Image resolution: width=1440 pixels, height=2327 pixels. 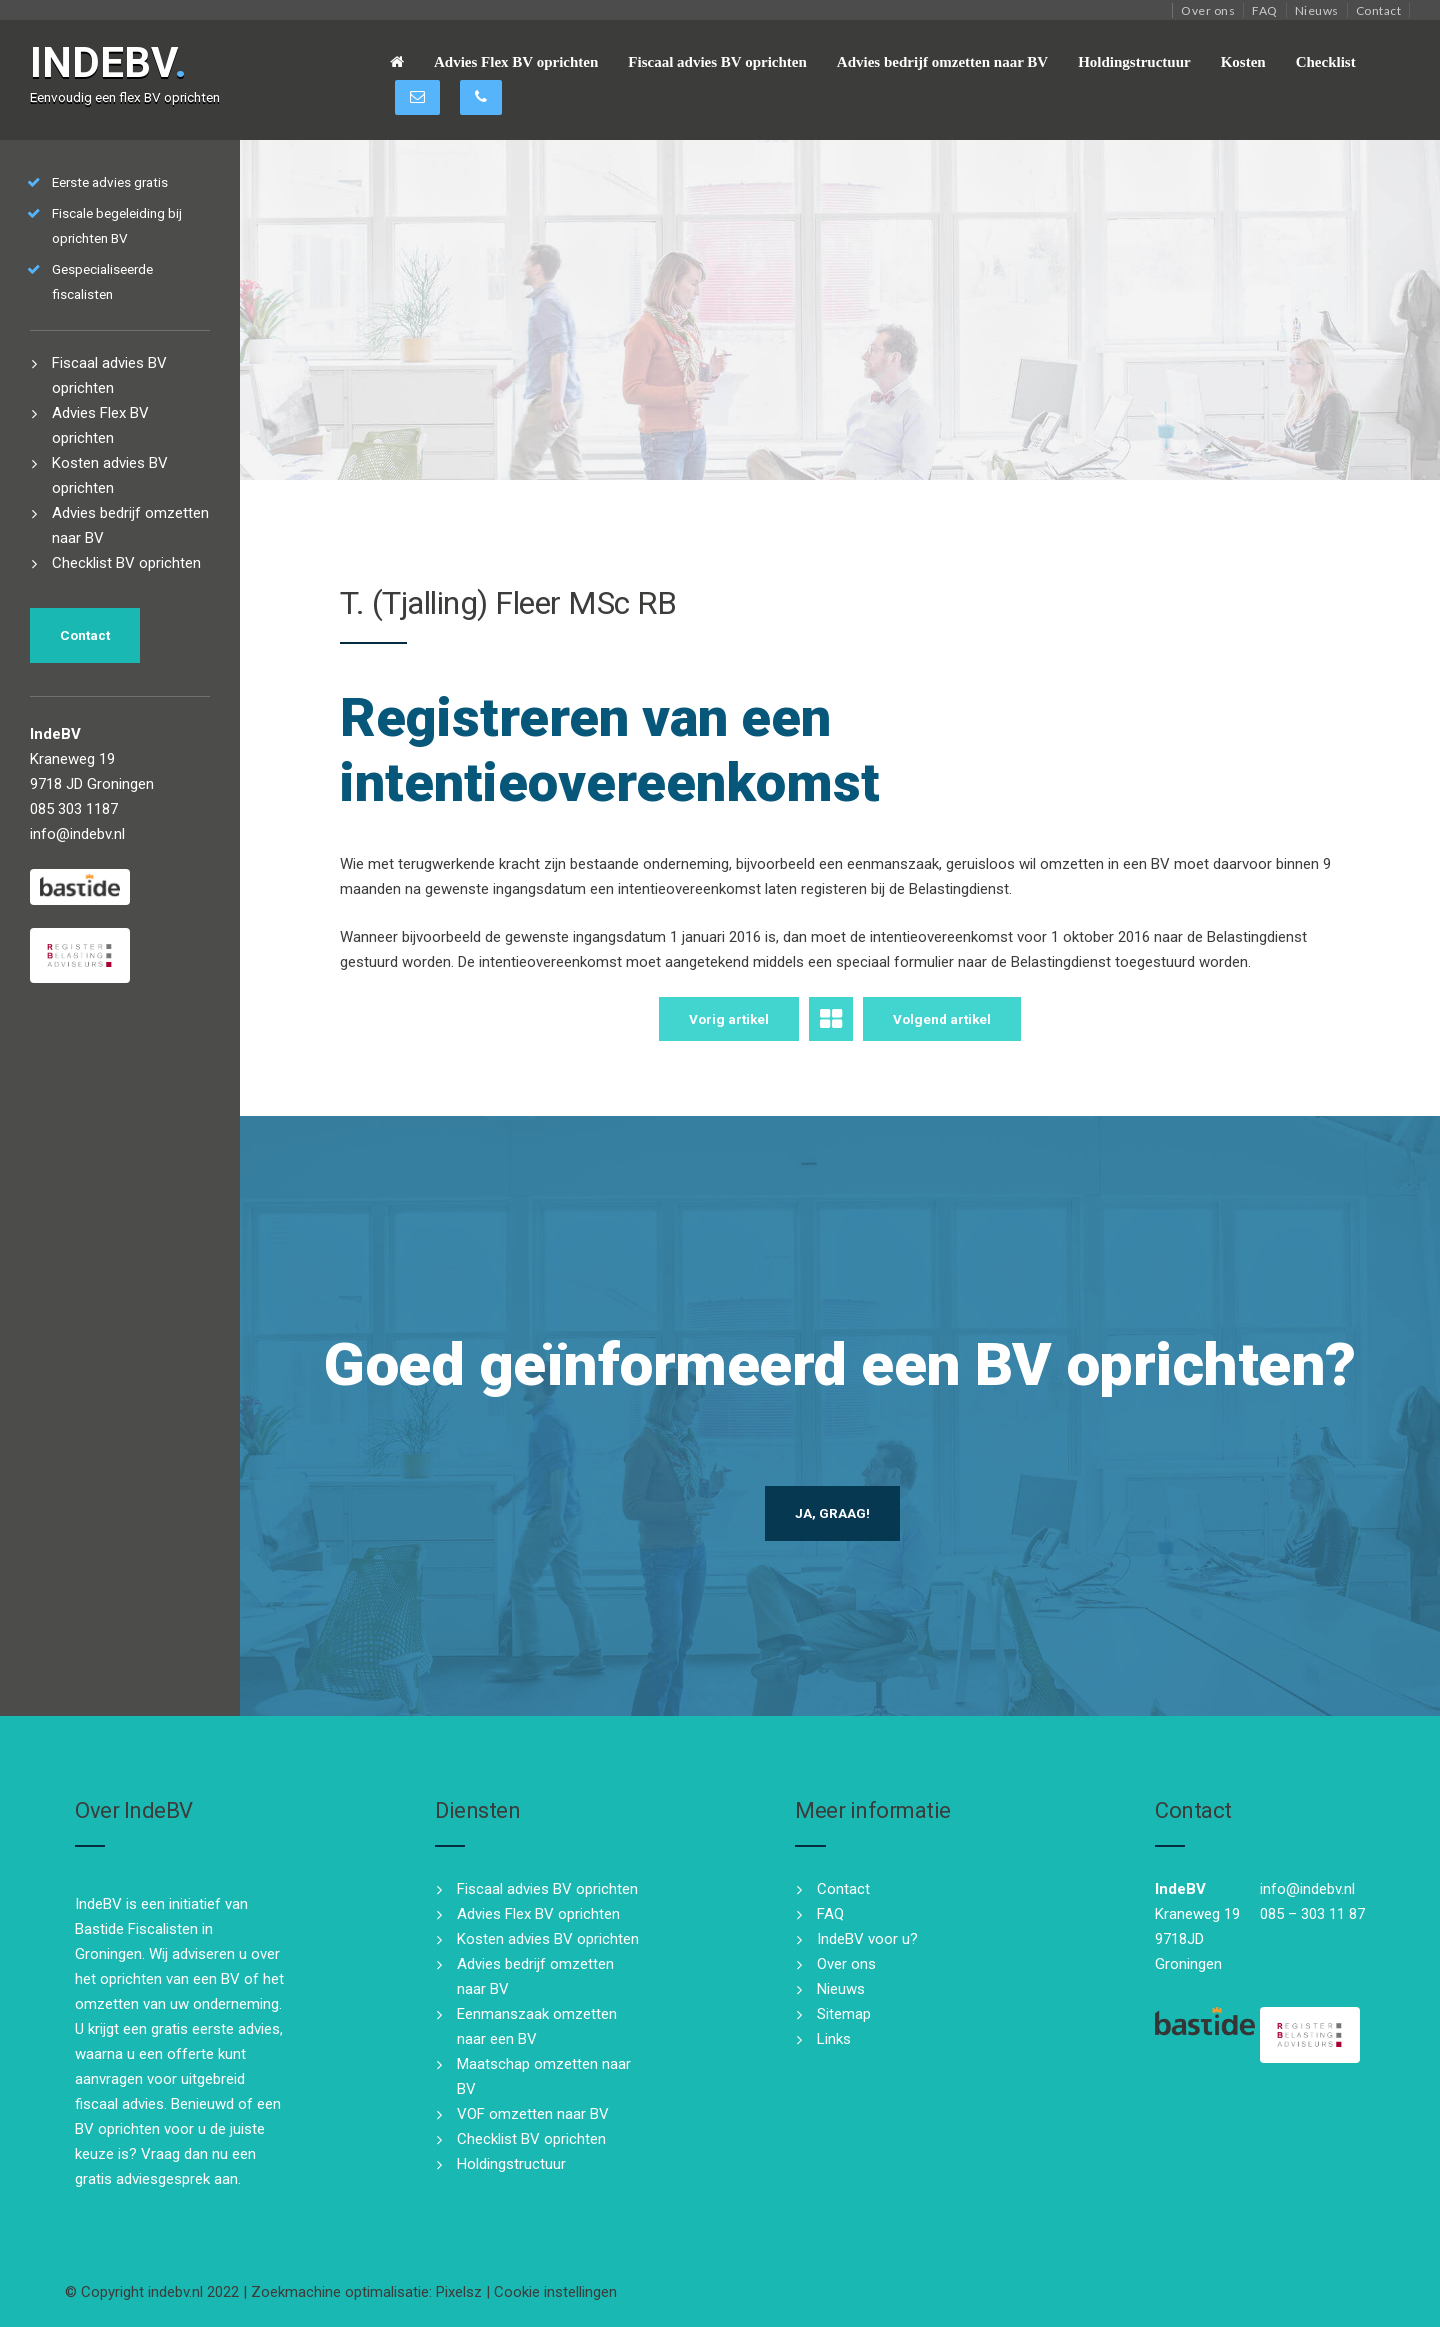 I want to click on Advies Flex BV oprichten, so click(x=516, y=62).